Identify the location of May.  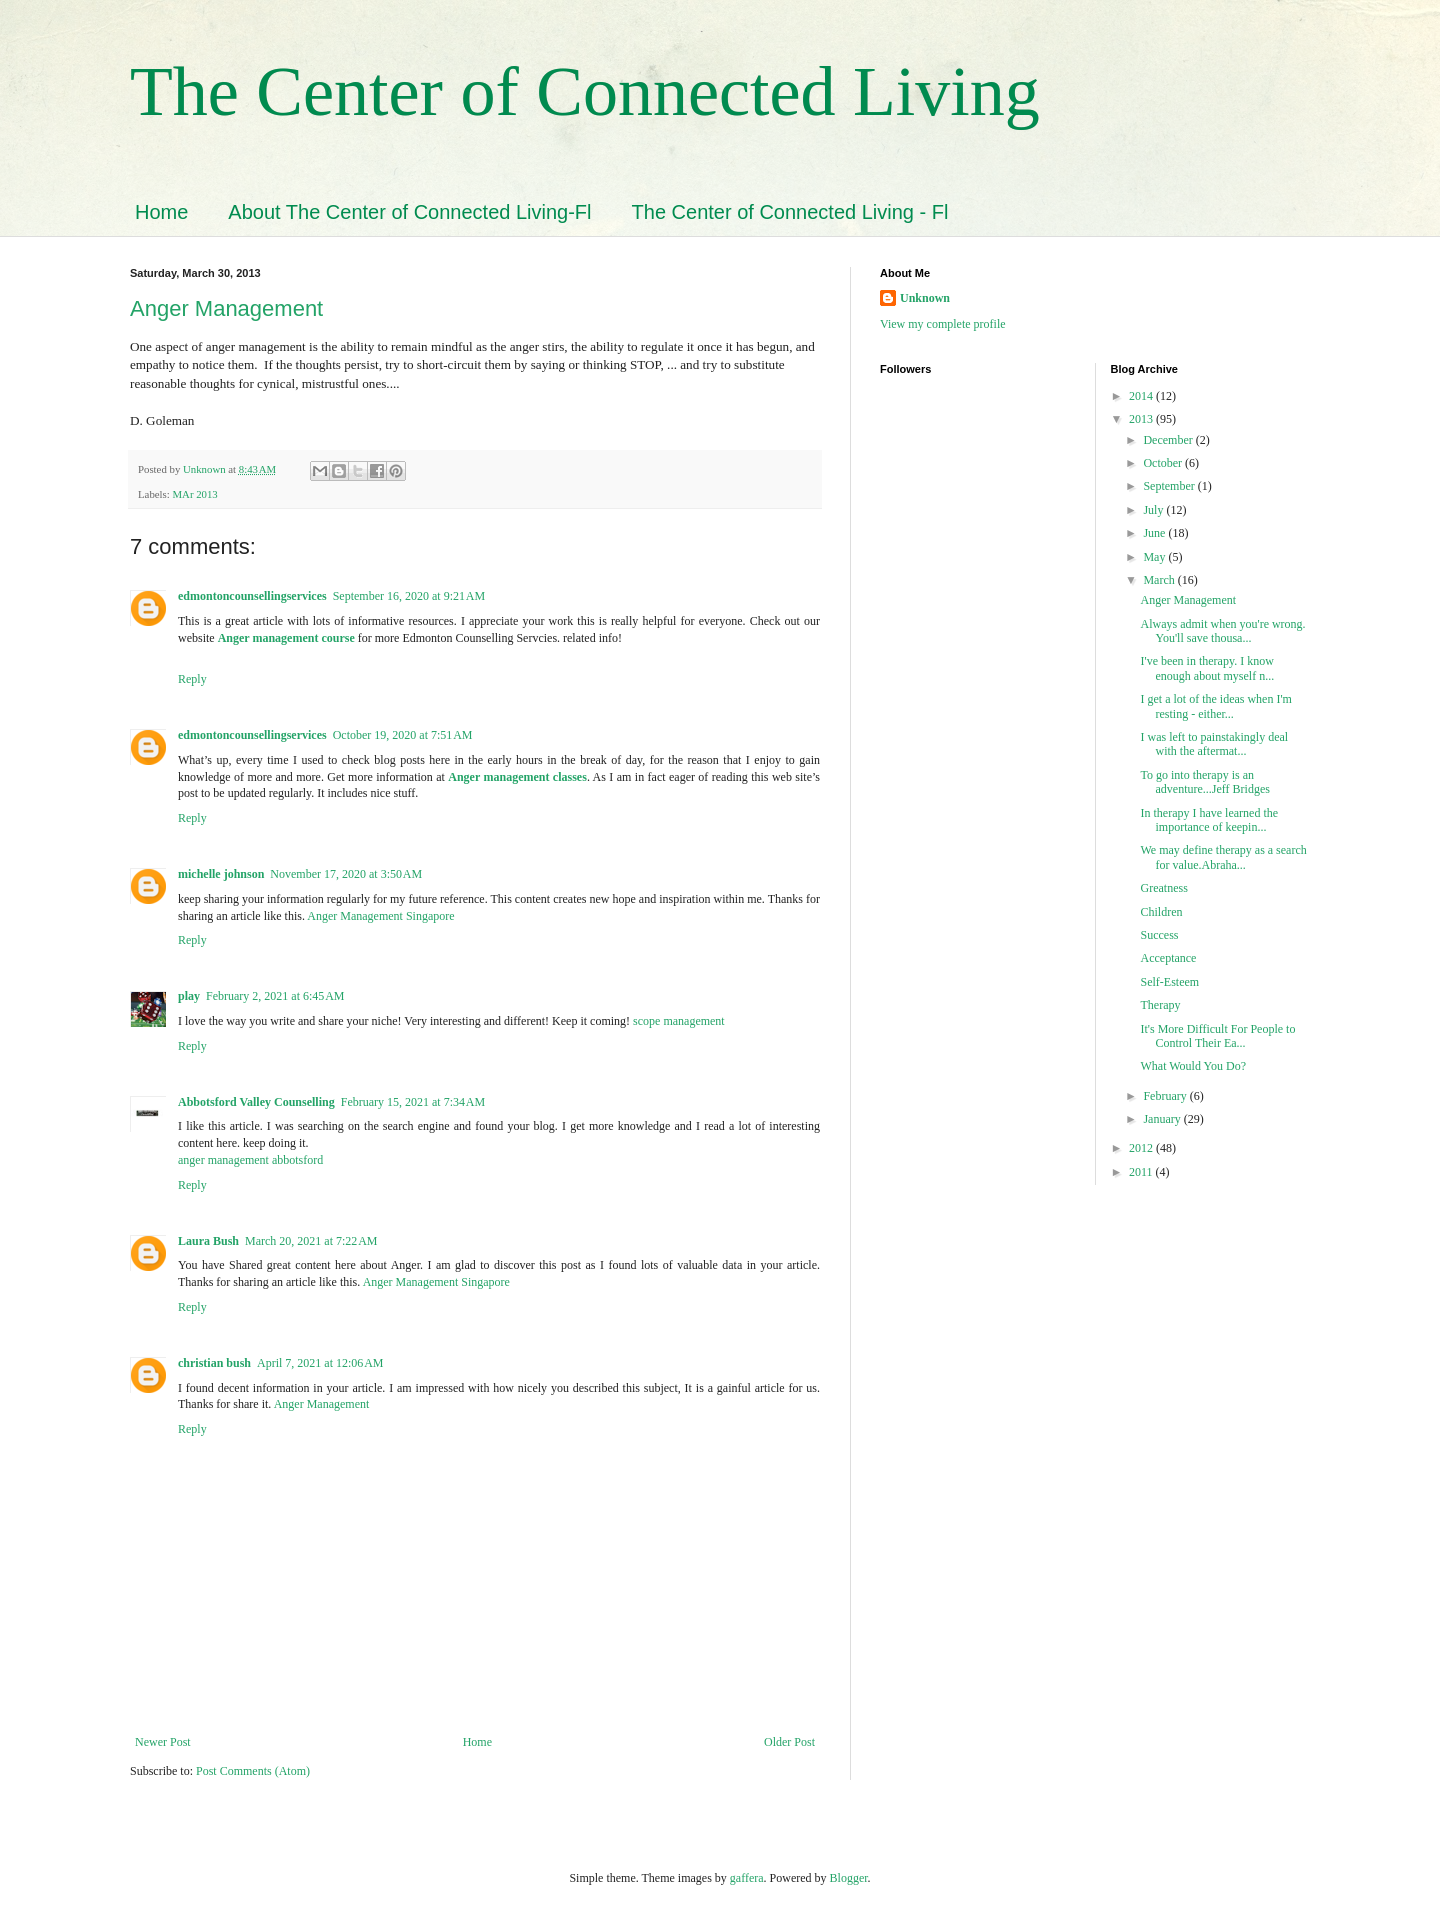
(1155, 557).